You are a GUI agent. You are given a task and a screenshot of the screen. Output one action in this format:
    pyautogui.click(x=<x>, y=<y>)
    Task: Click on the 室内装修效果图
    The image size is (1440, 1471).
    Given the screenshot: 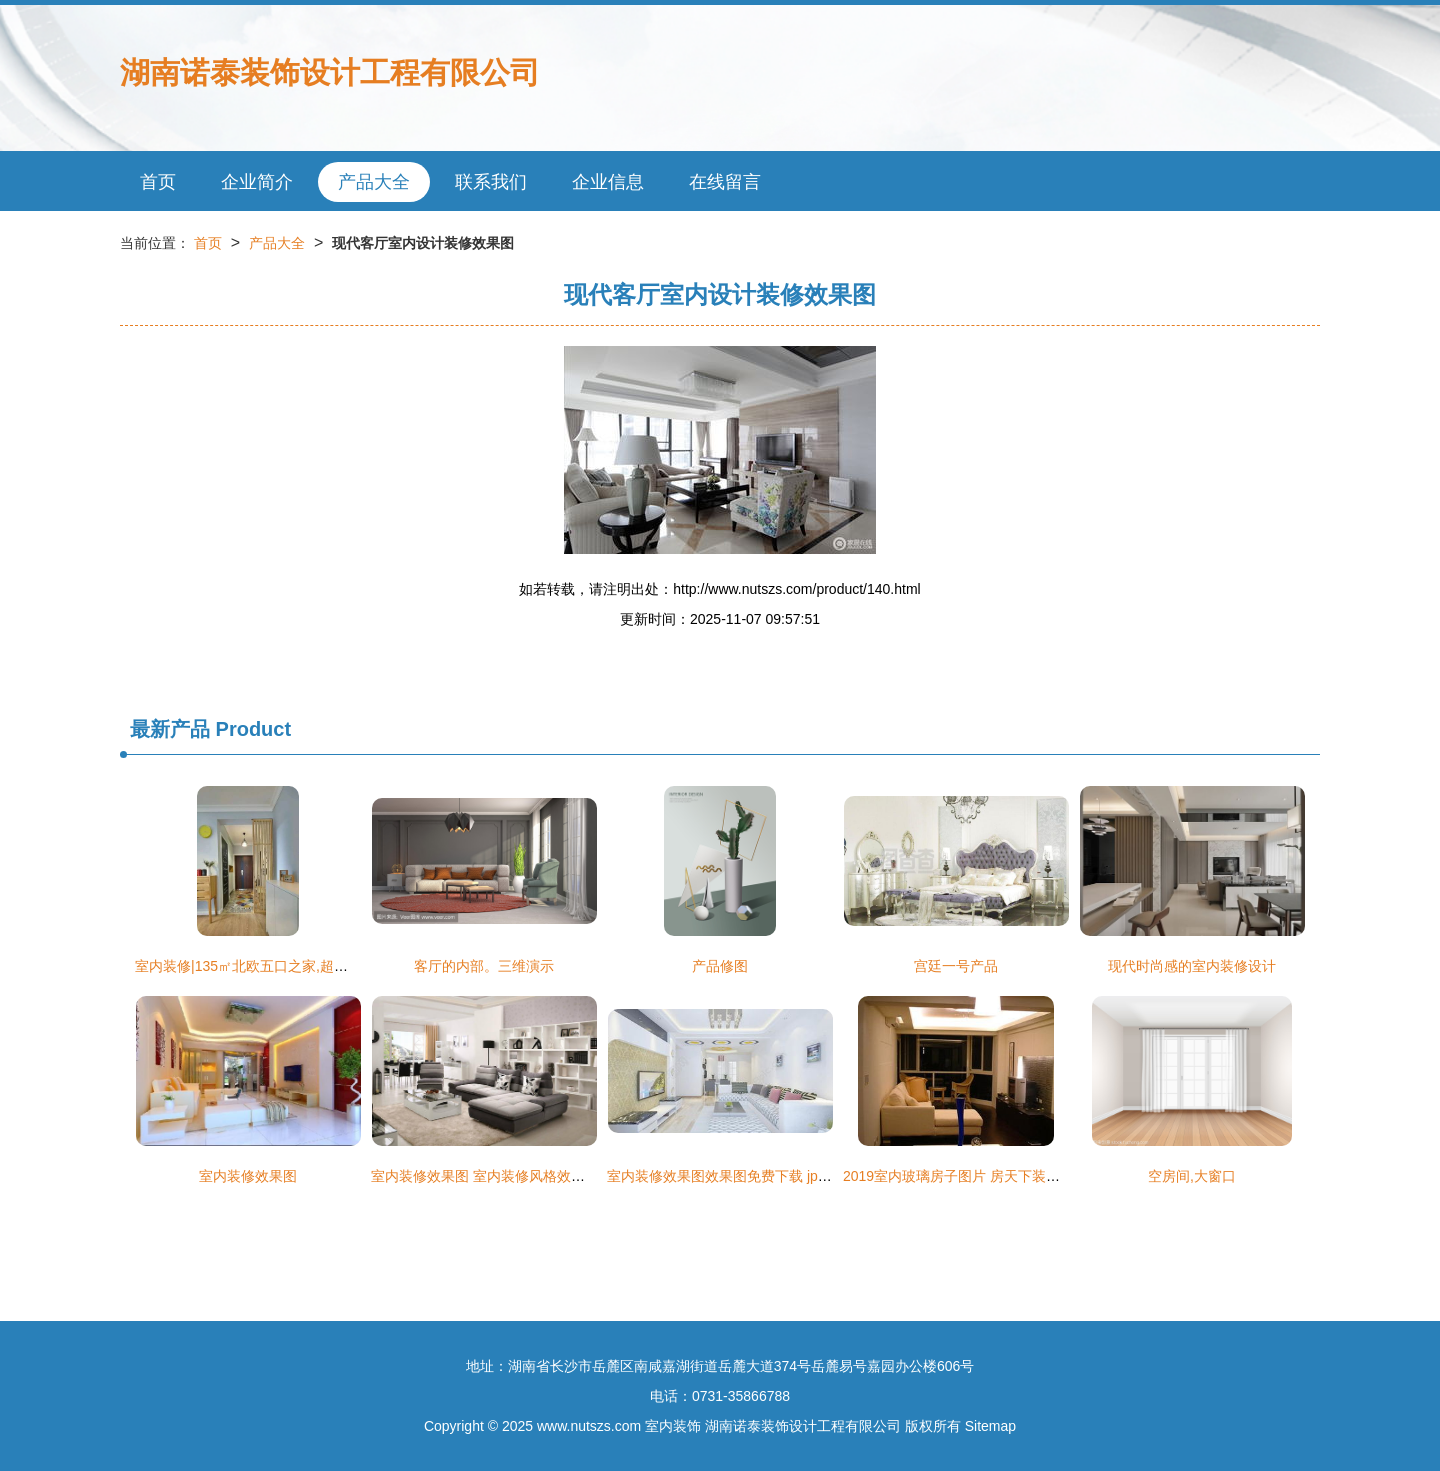 What is the action you would take?
    pyautogui.click(x=248, y=1176)
    